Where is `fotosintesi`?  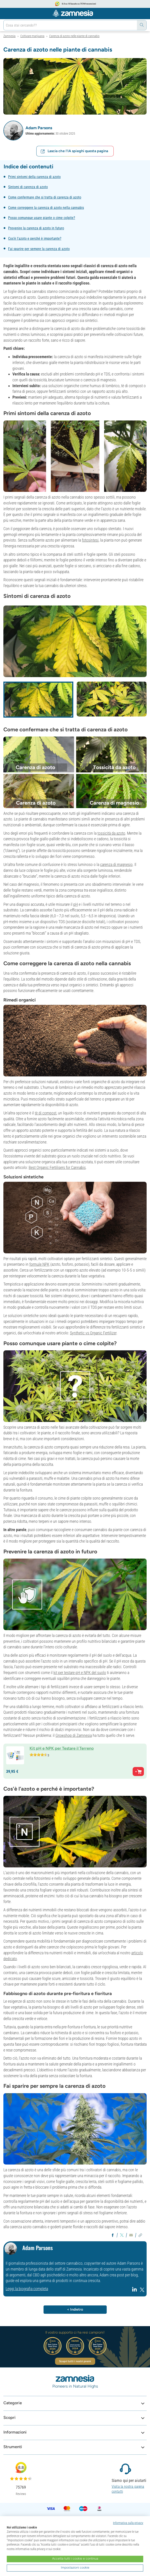 fotosintesi is located at coordinates (90, 540).